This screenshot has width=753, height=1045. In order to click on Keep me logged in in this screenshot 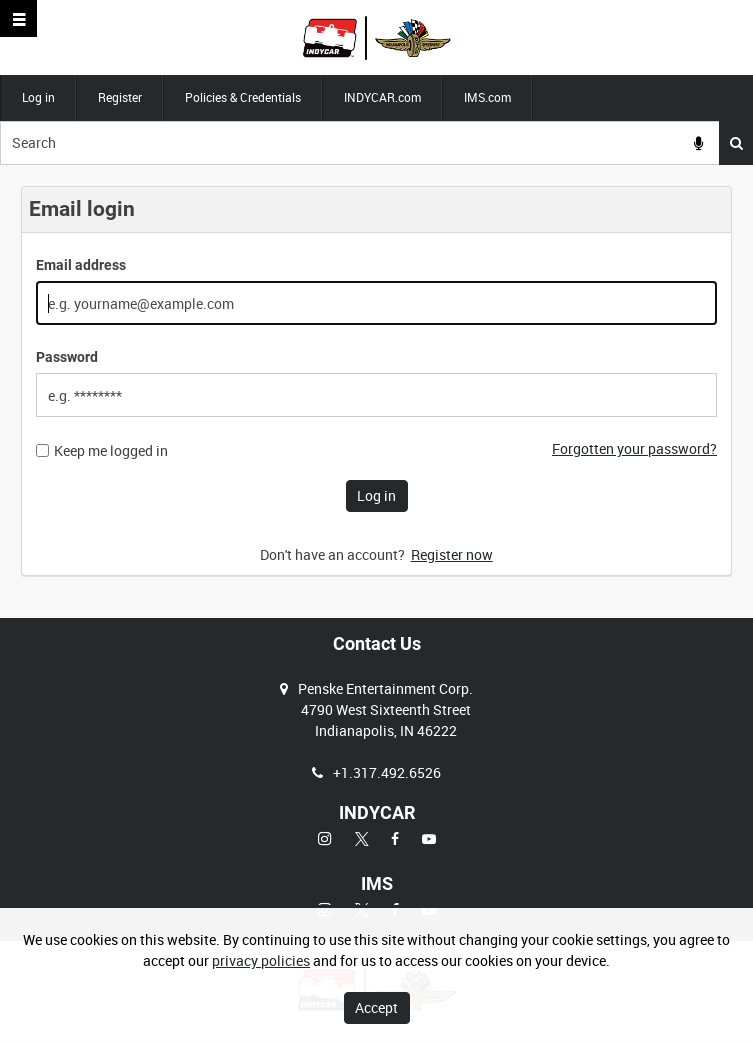, I will do `click(111, 451)`.